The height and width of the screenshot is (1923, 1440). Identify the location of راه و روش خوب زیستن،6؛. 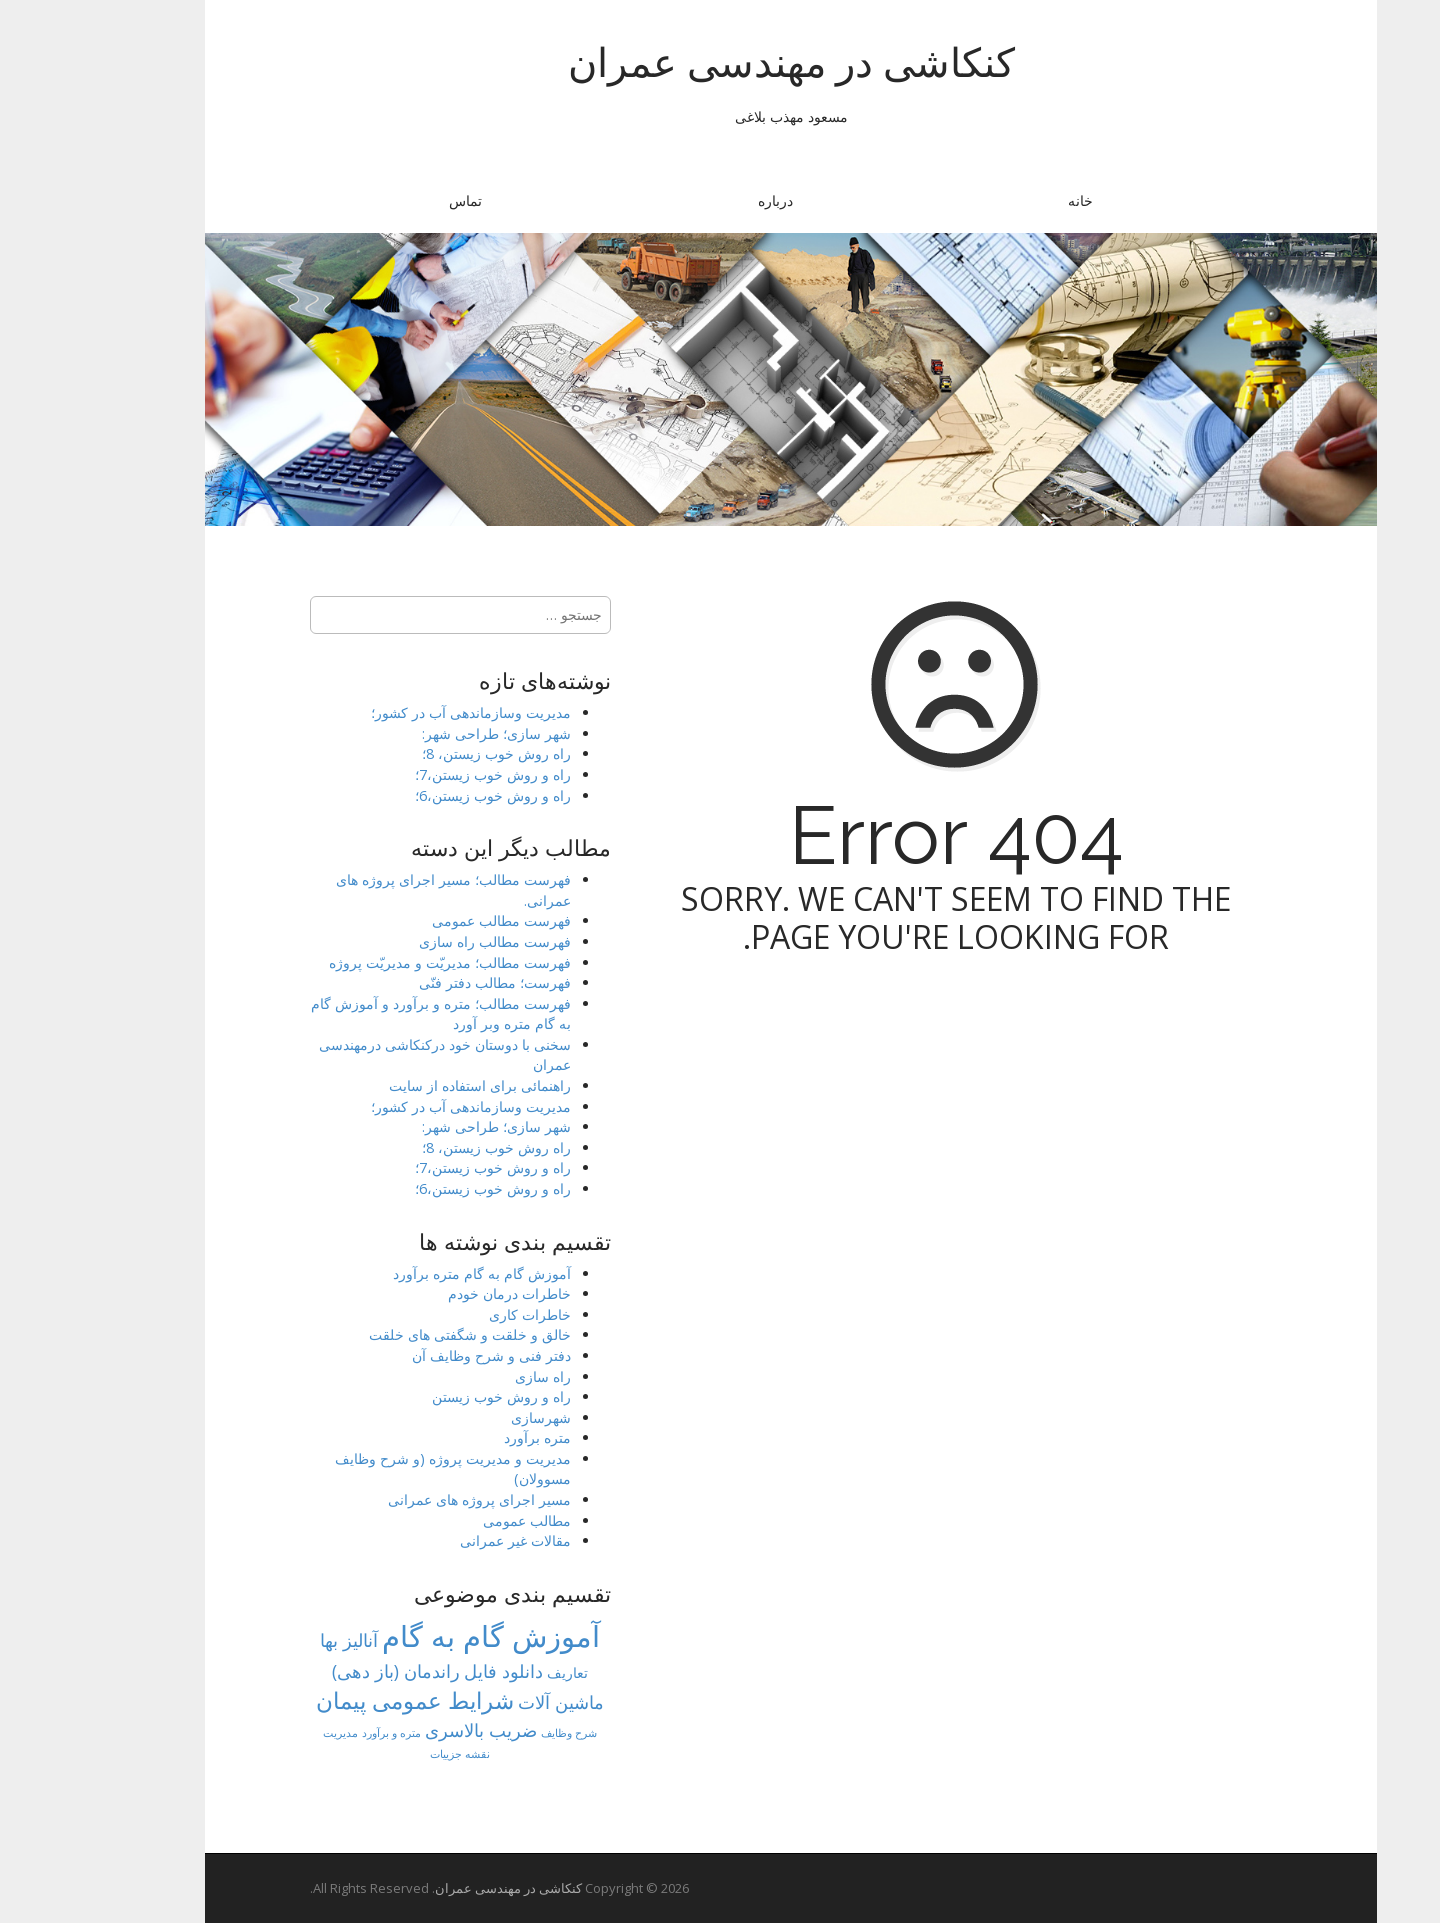
(422, 795).